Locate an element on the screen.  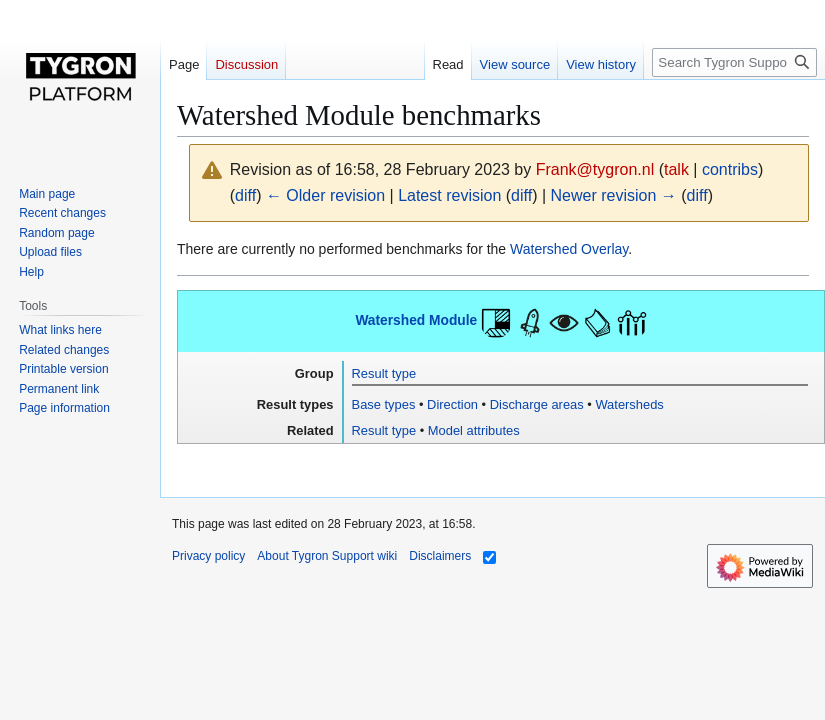
Base types is located at coordinates (384, 404).